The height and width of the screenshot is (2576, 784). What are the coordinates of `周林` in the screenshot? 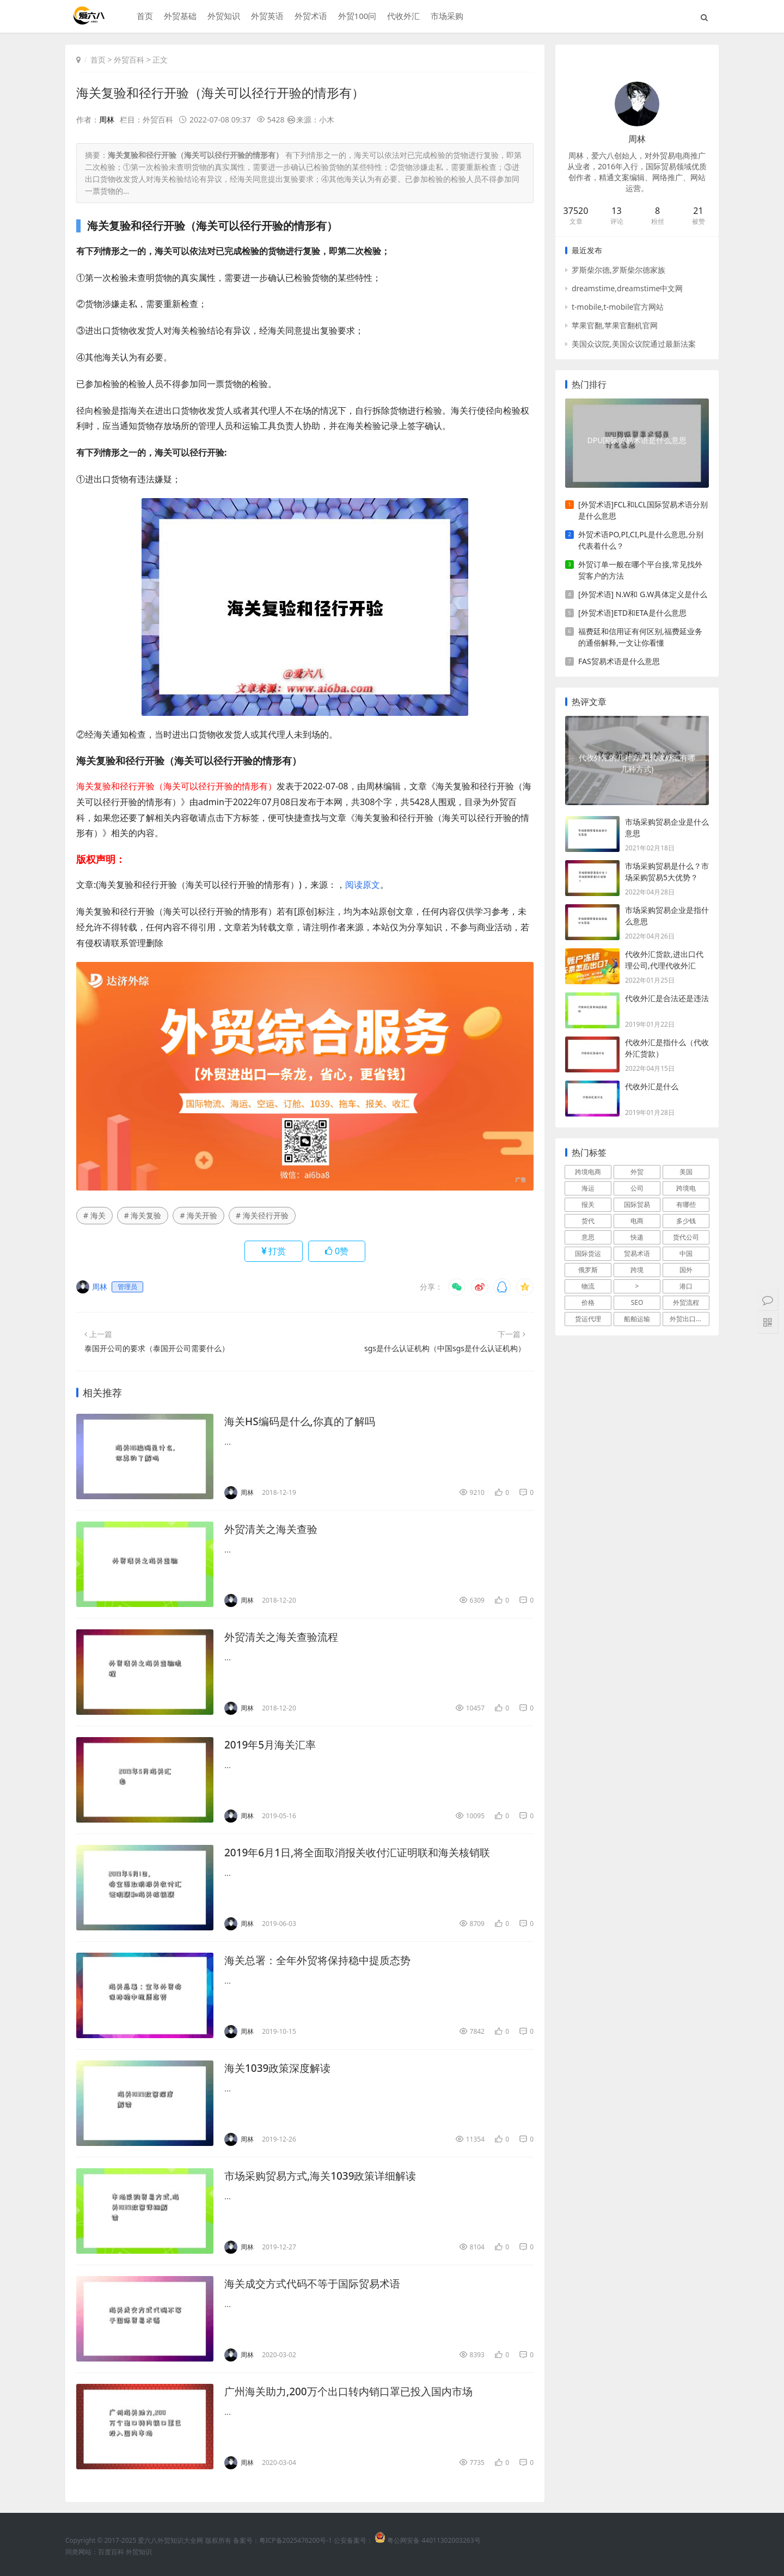 It's located at (106, 119).